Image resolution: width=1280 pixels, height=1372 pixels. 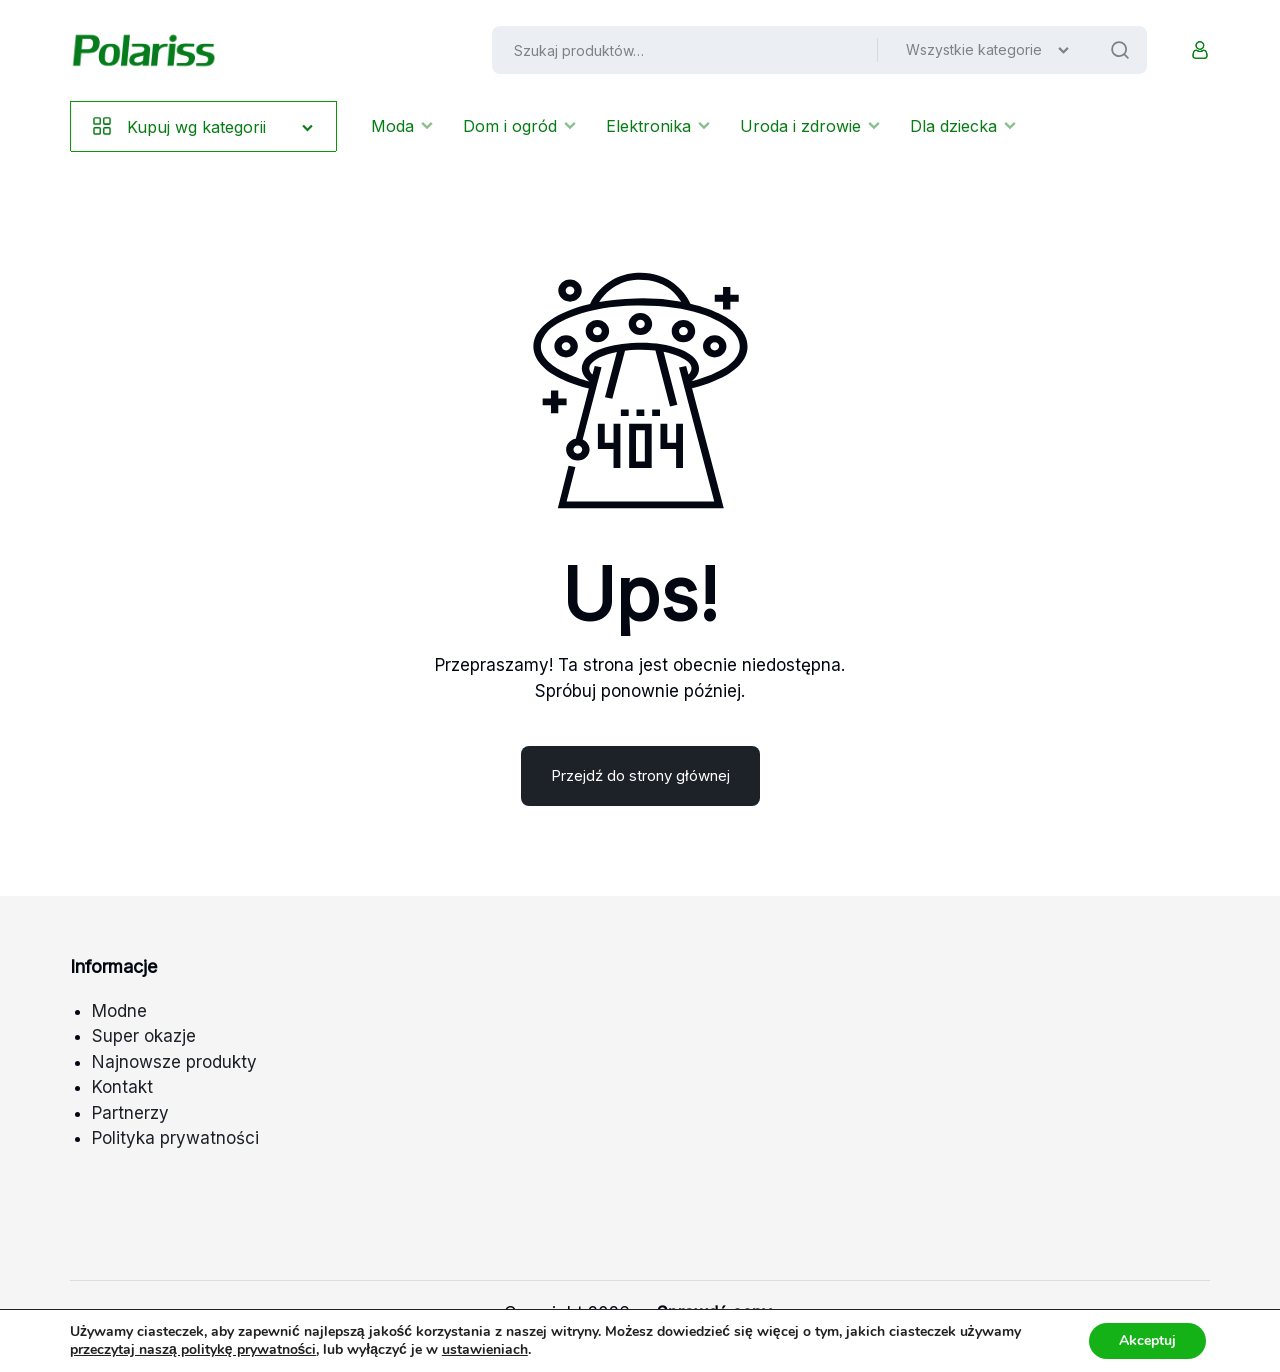 What do you see at coordinates (402, 126) in the screenshot?
I see `Moda` at bounding box center [402, 126].